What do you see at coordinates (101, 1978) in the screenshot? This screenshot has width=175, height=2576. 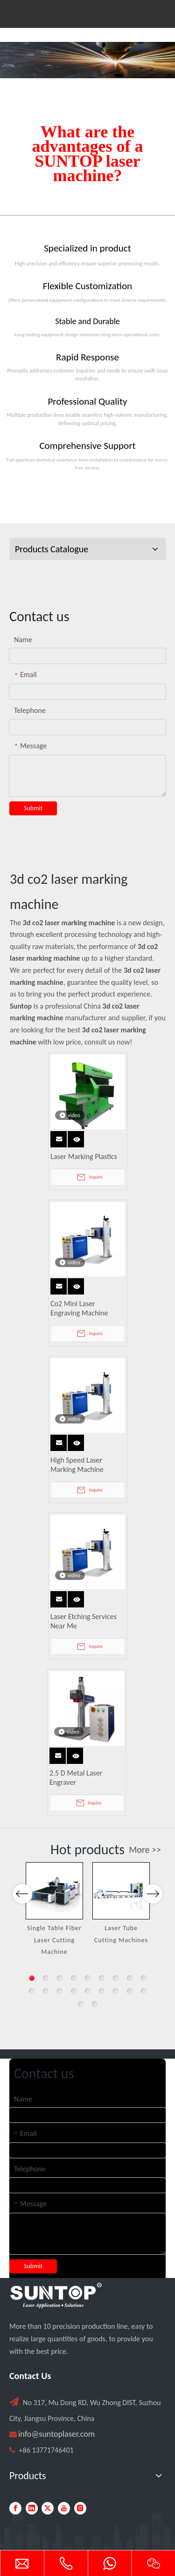 I see `6 [button]` at bounding box center [101, 1978].